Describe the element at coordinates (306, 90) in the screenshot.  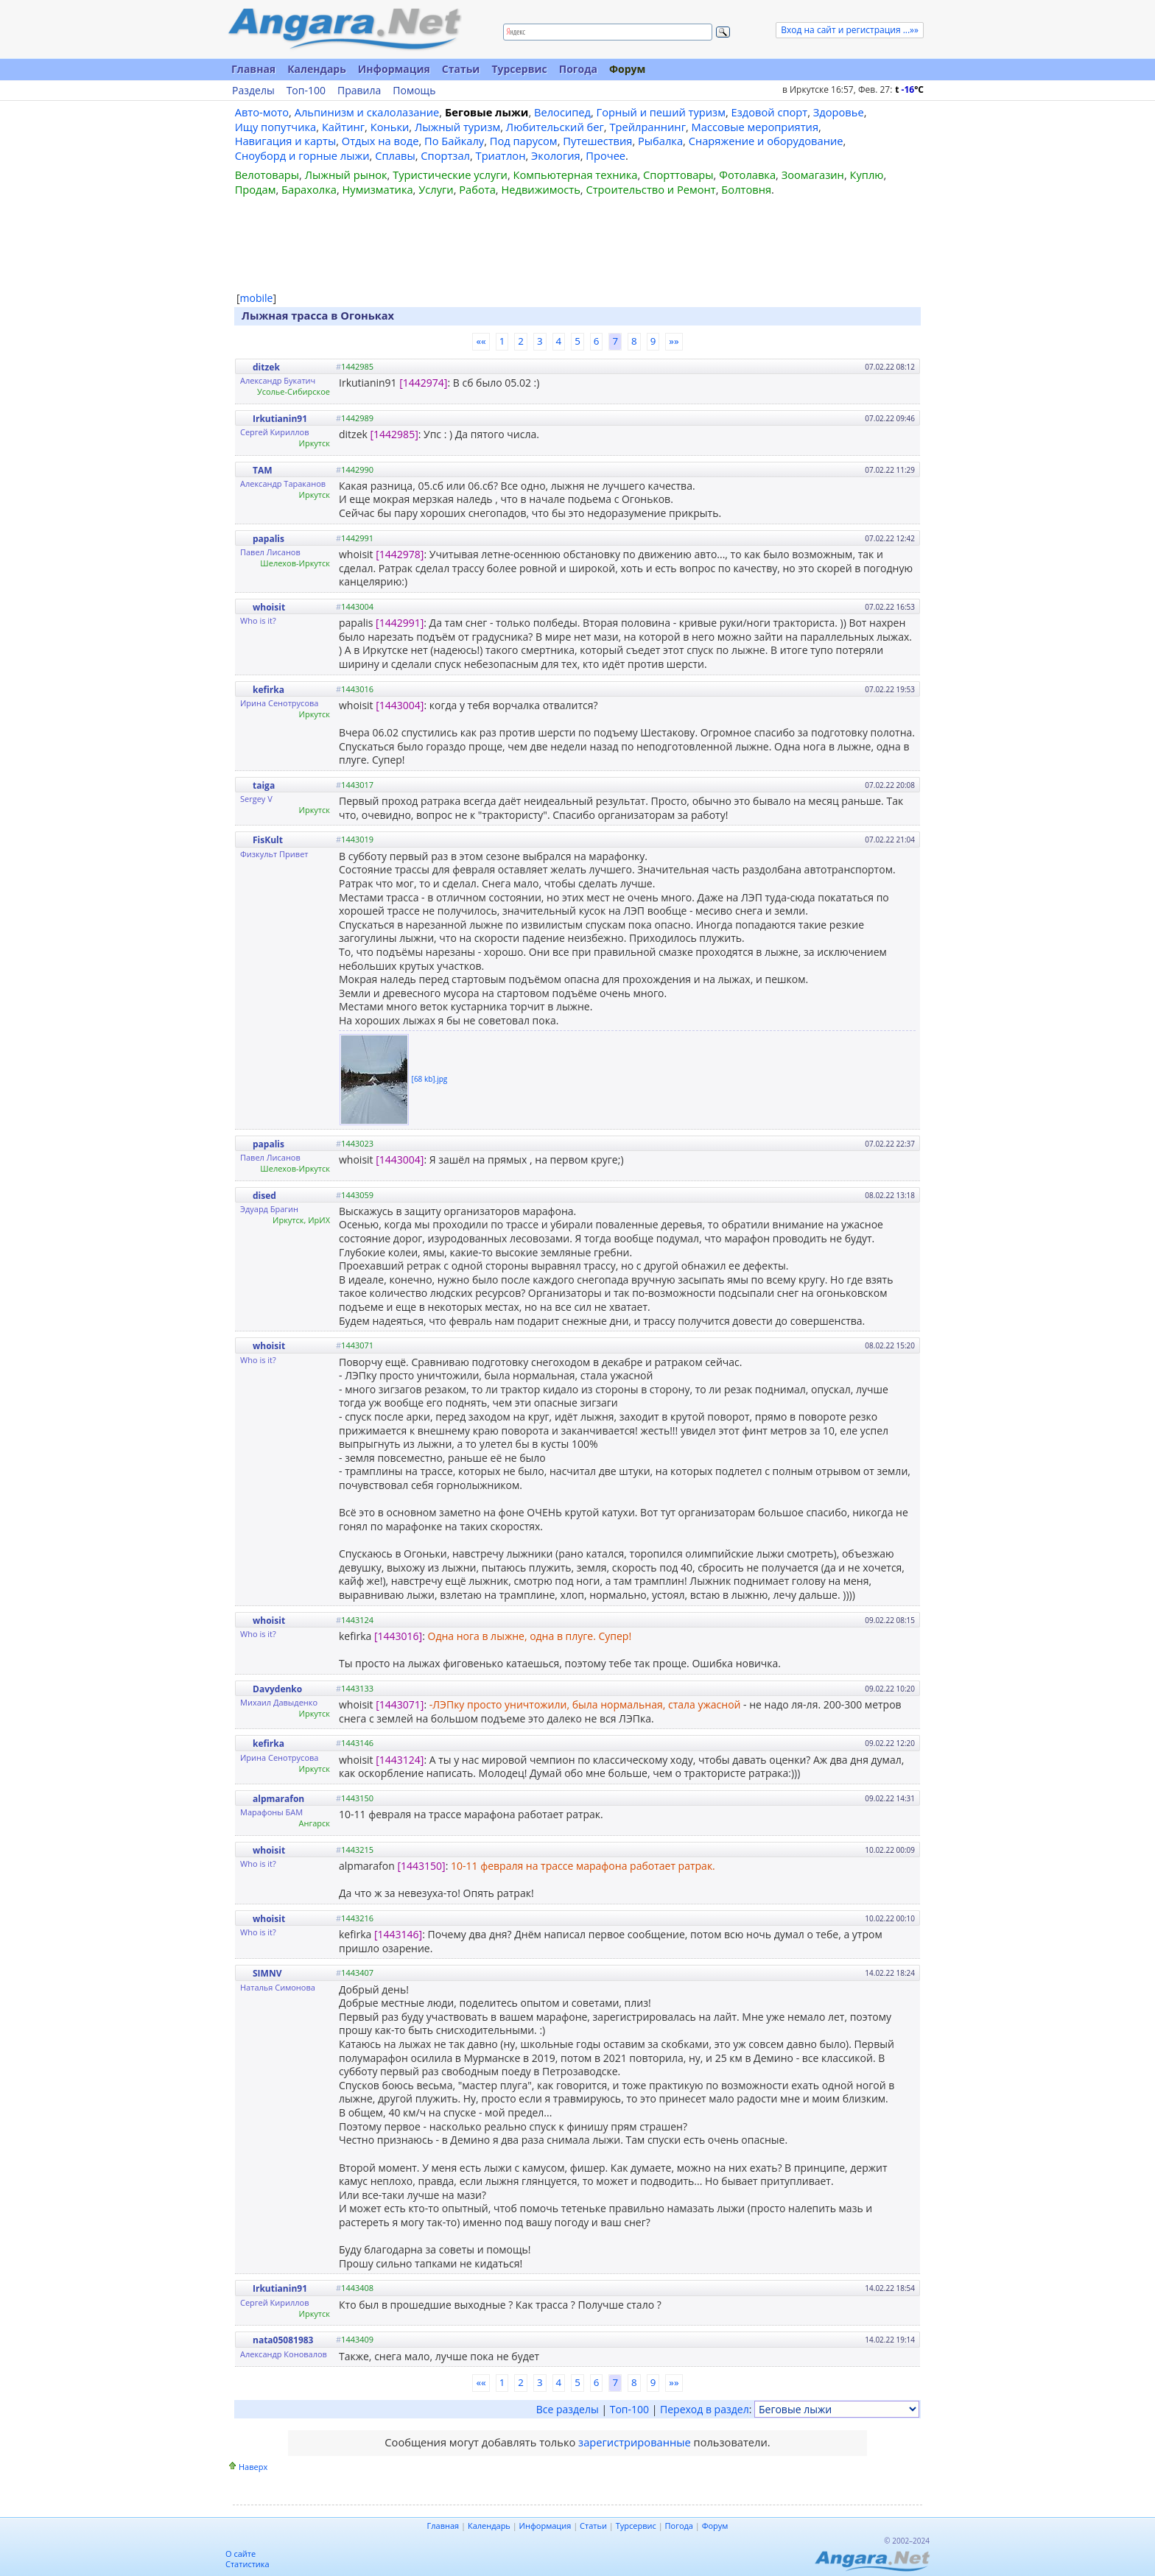
I see `Топ-100` at that location.